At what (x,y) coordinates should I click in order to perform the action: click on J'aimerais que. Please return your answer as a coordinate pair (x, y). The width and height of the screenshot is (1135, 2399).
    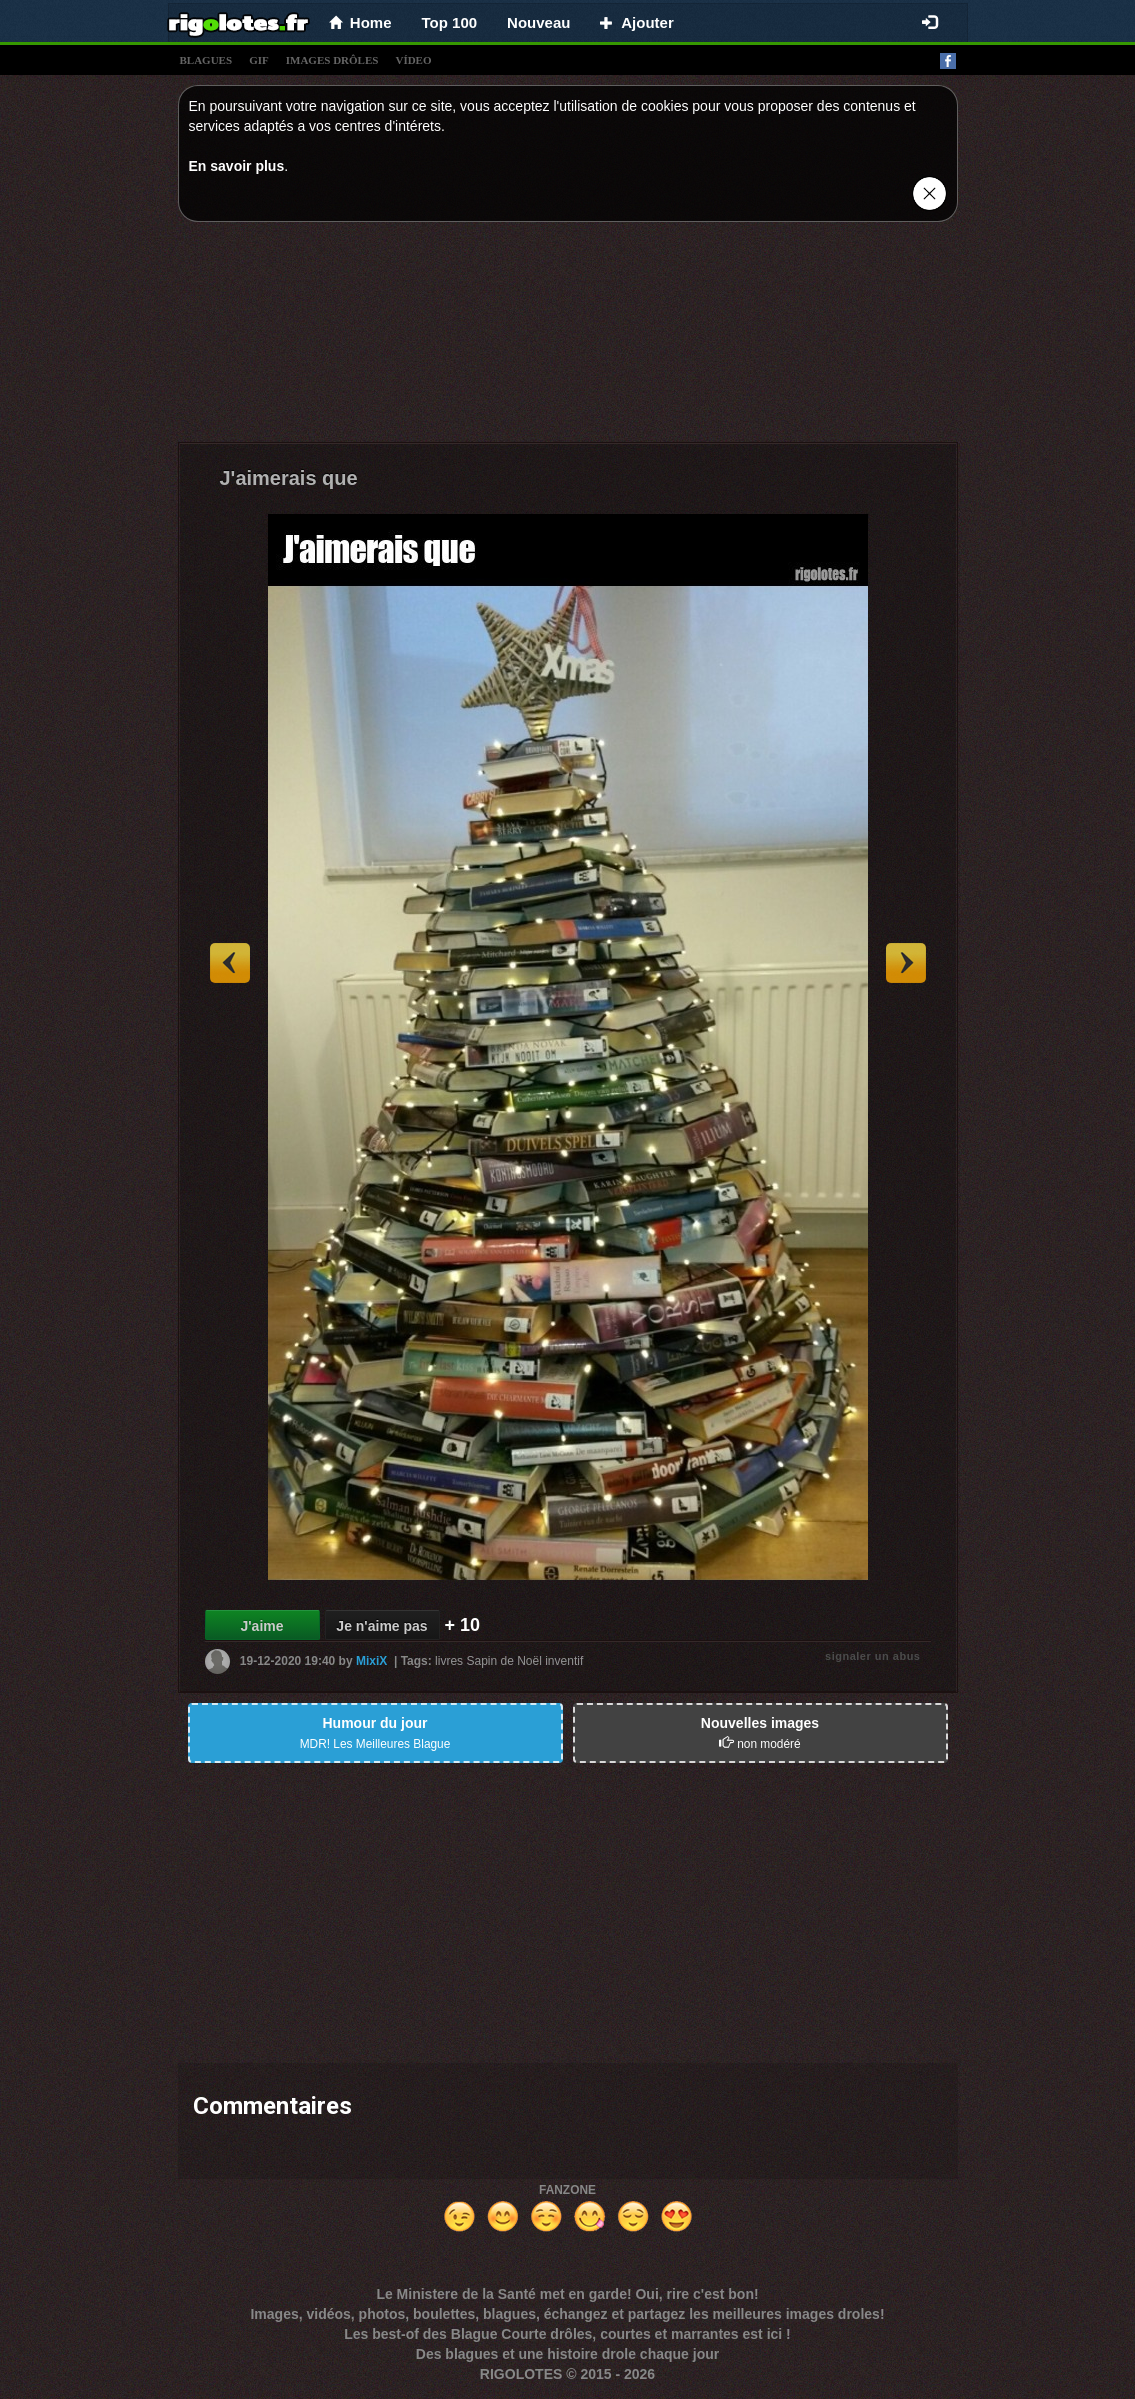
    Looking at the image, I should click on (289, 478).